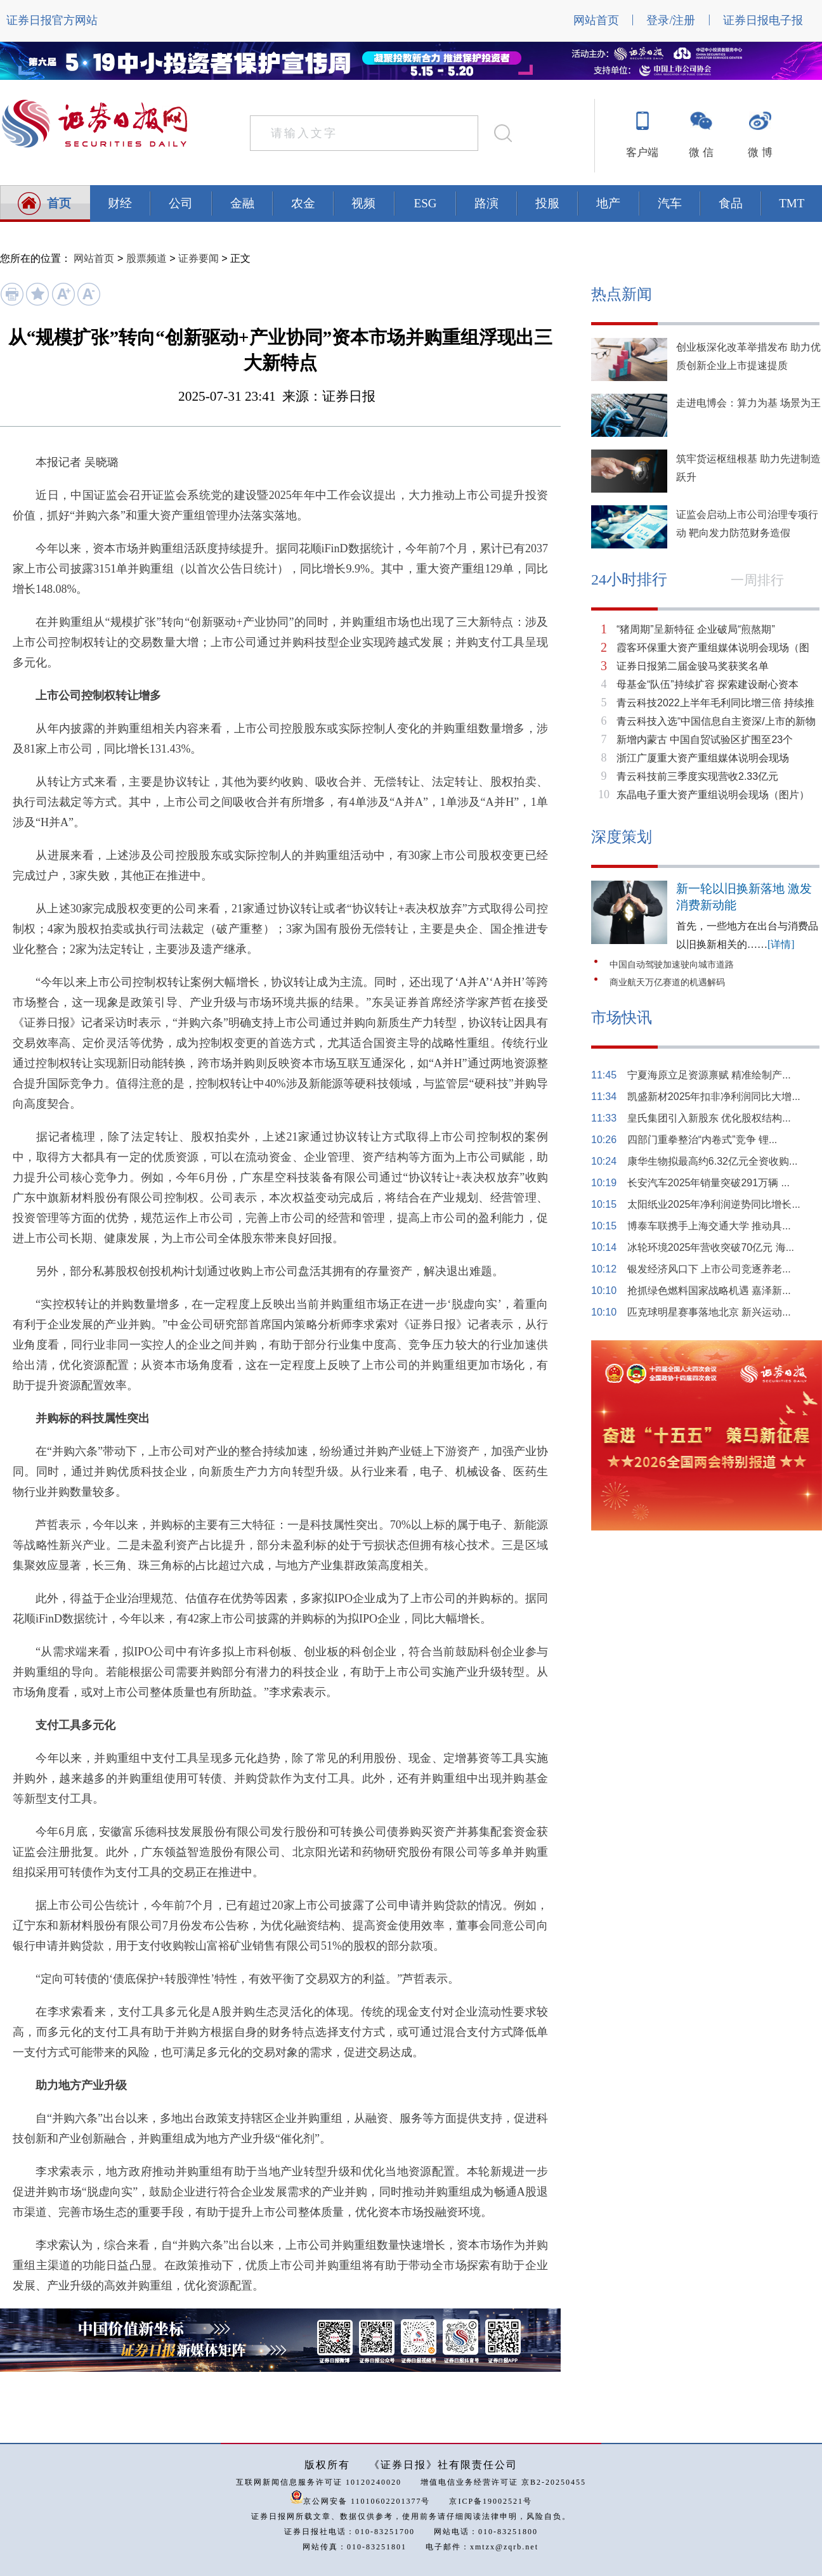 The height and width of the screenshot is (2576, 822). Describe the element at coordinates (748, 403) in the screenshot. I see `走进电博会：算力为基 场景为王` at that location.